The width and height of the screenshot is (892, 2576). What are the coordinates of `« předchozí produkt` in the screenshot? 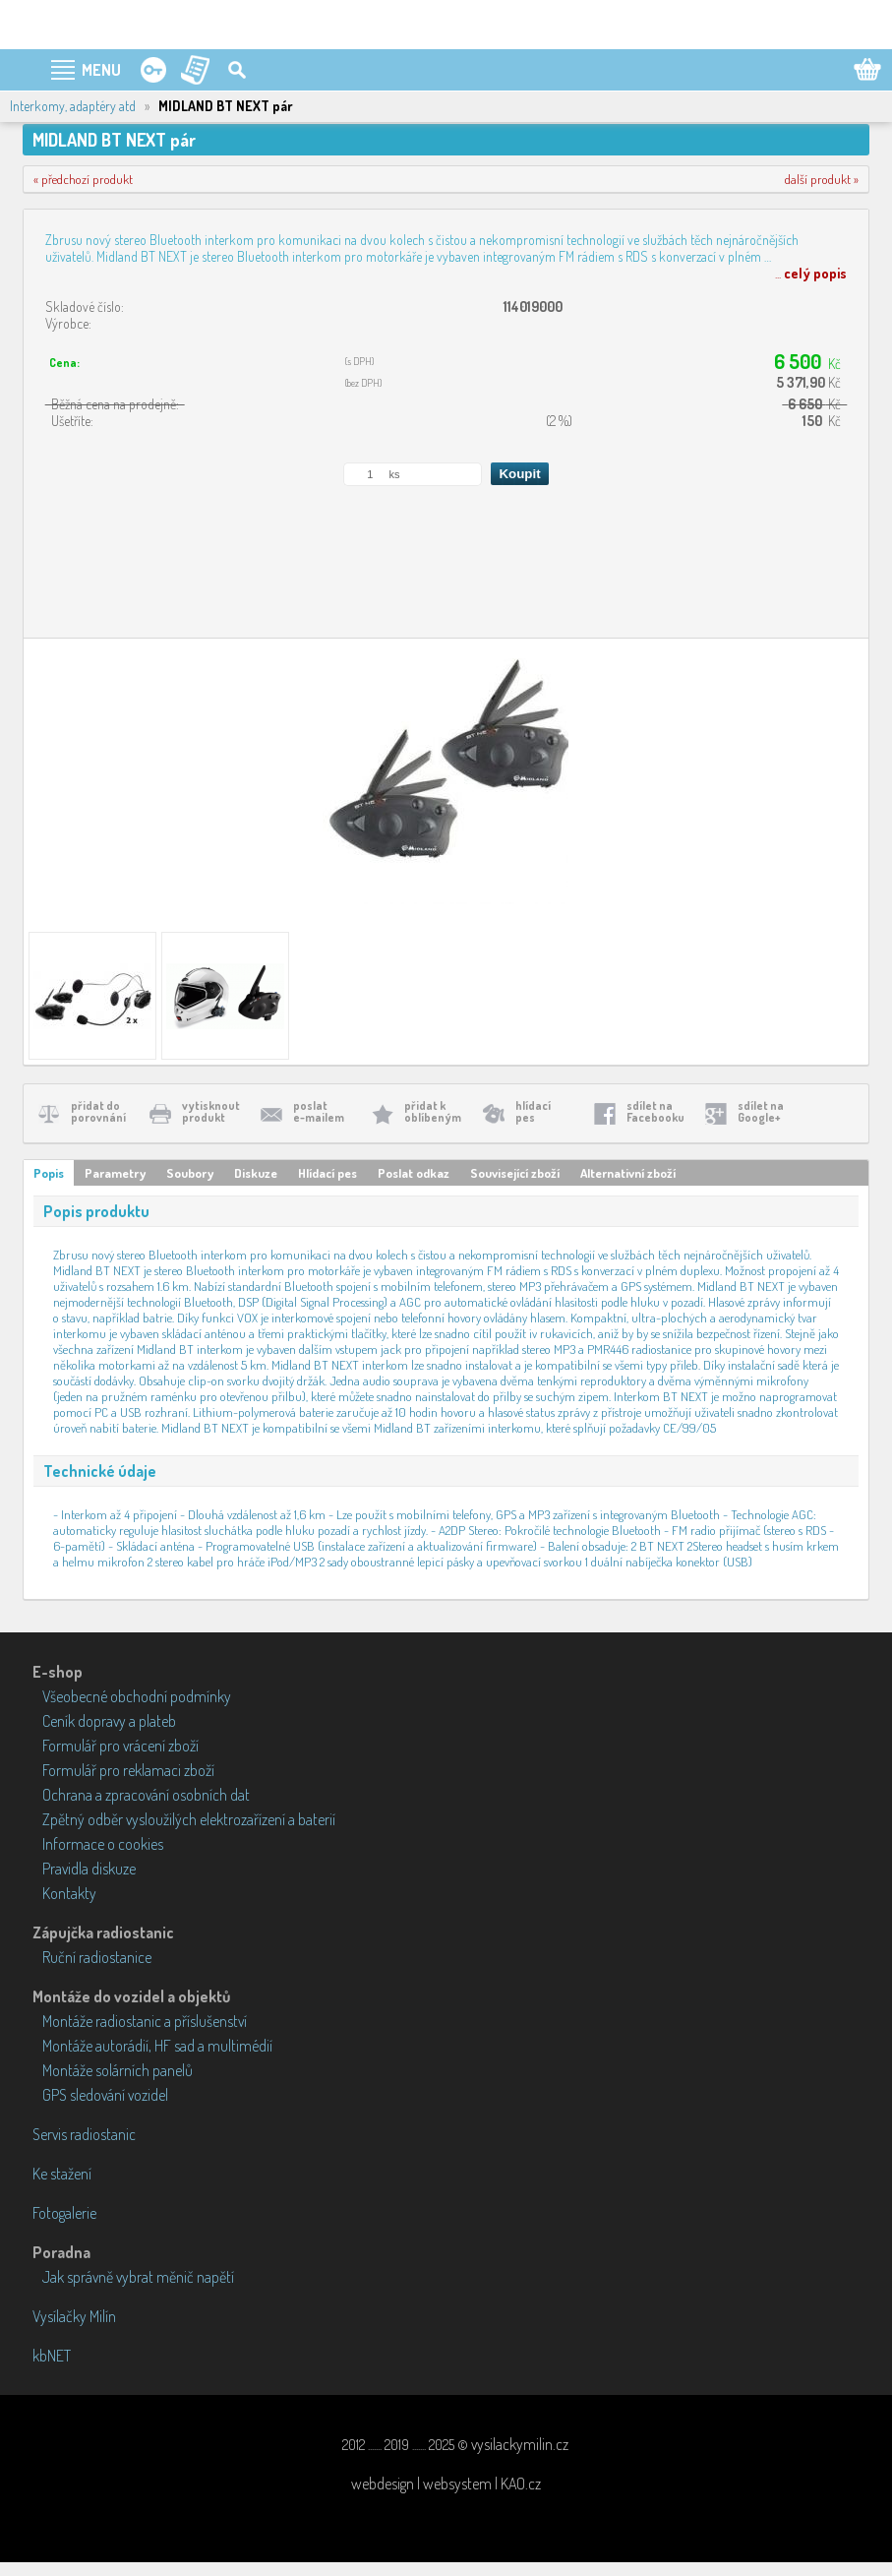 It's located at (83, 179).